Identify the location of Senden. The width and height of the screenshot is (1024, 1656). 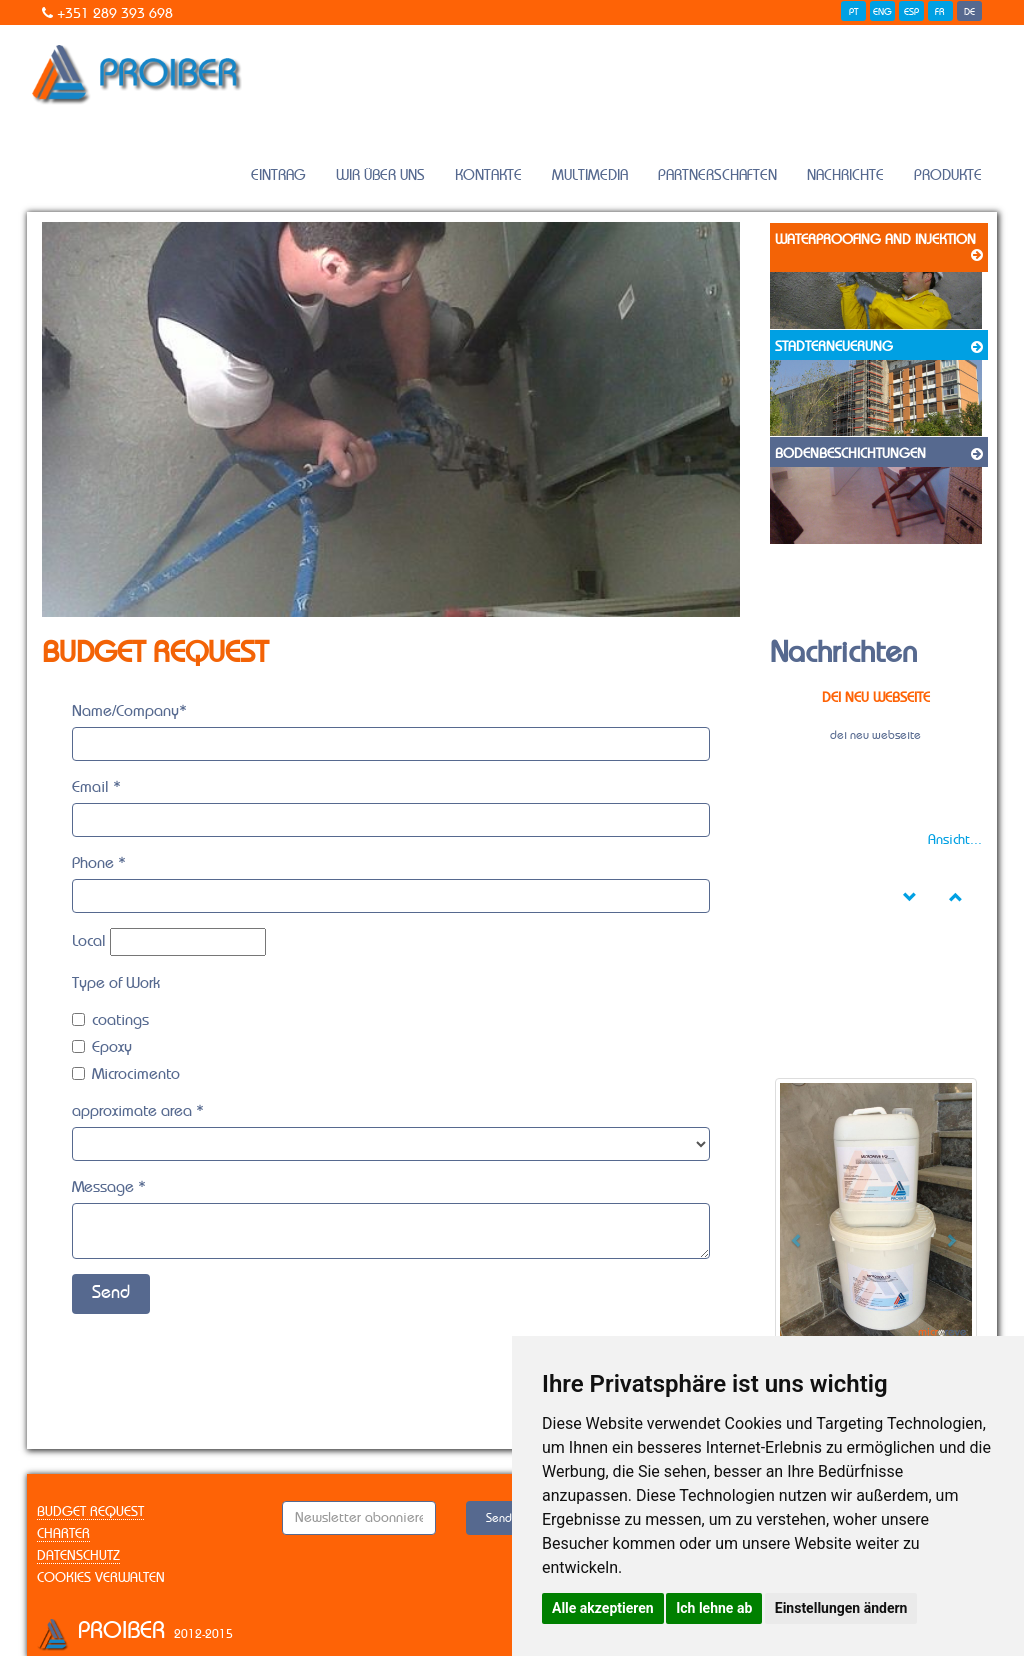
(505, 1518).